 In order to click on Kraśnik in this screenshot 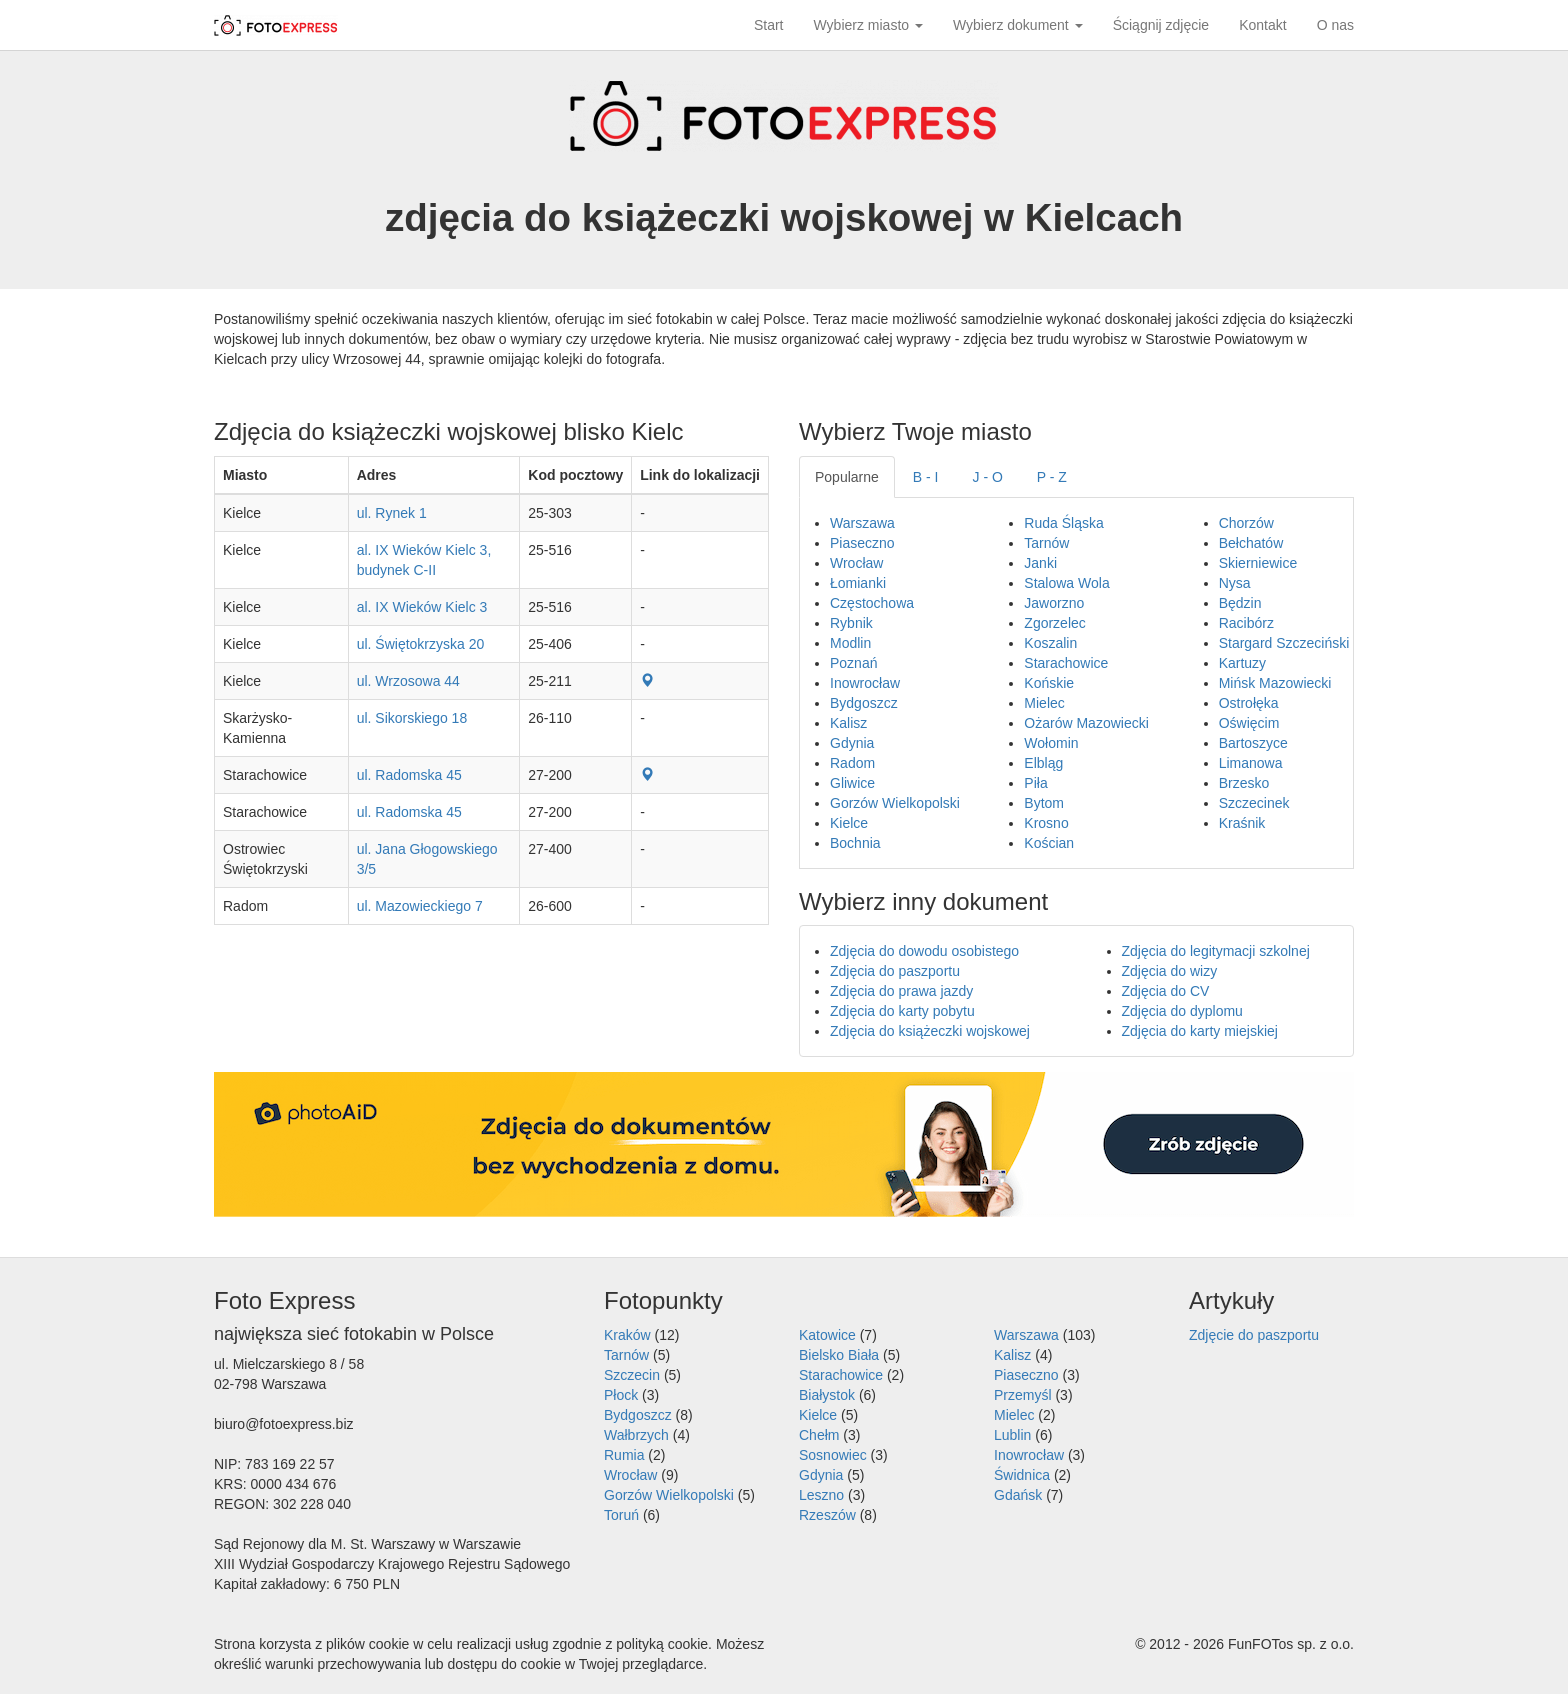, I will do `click(1242, 823)`.